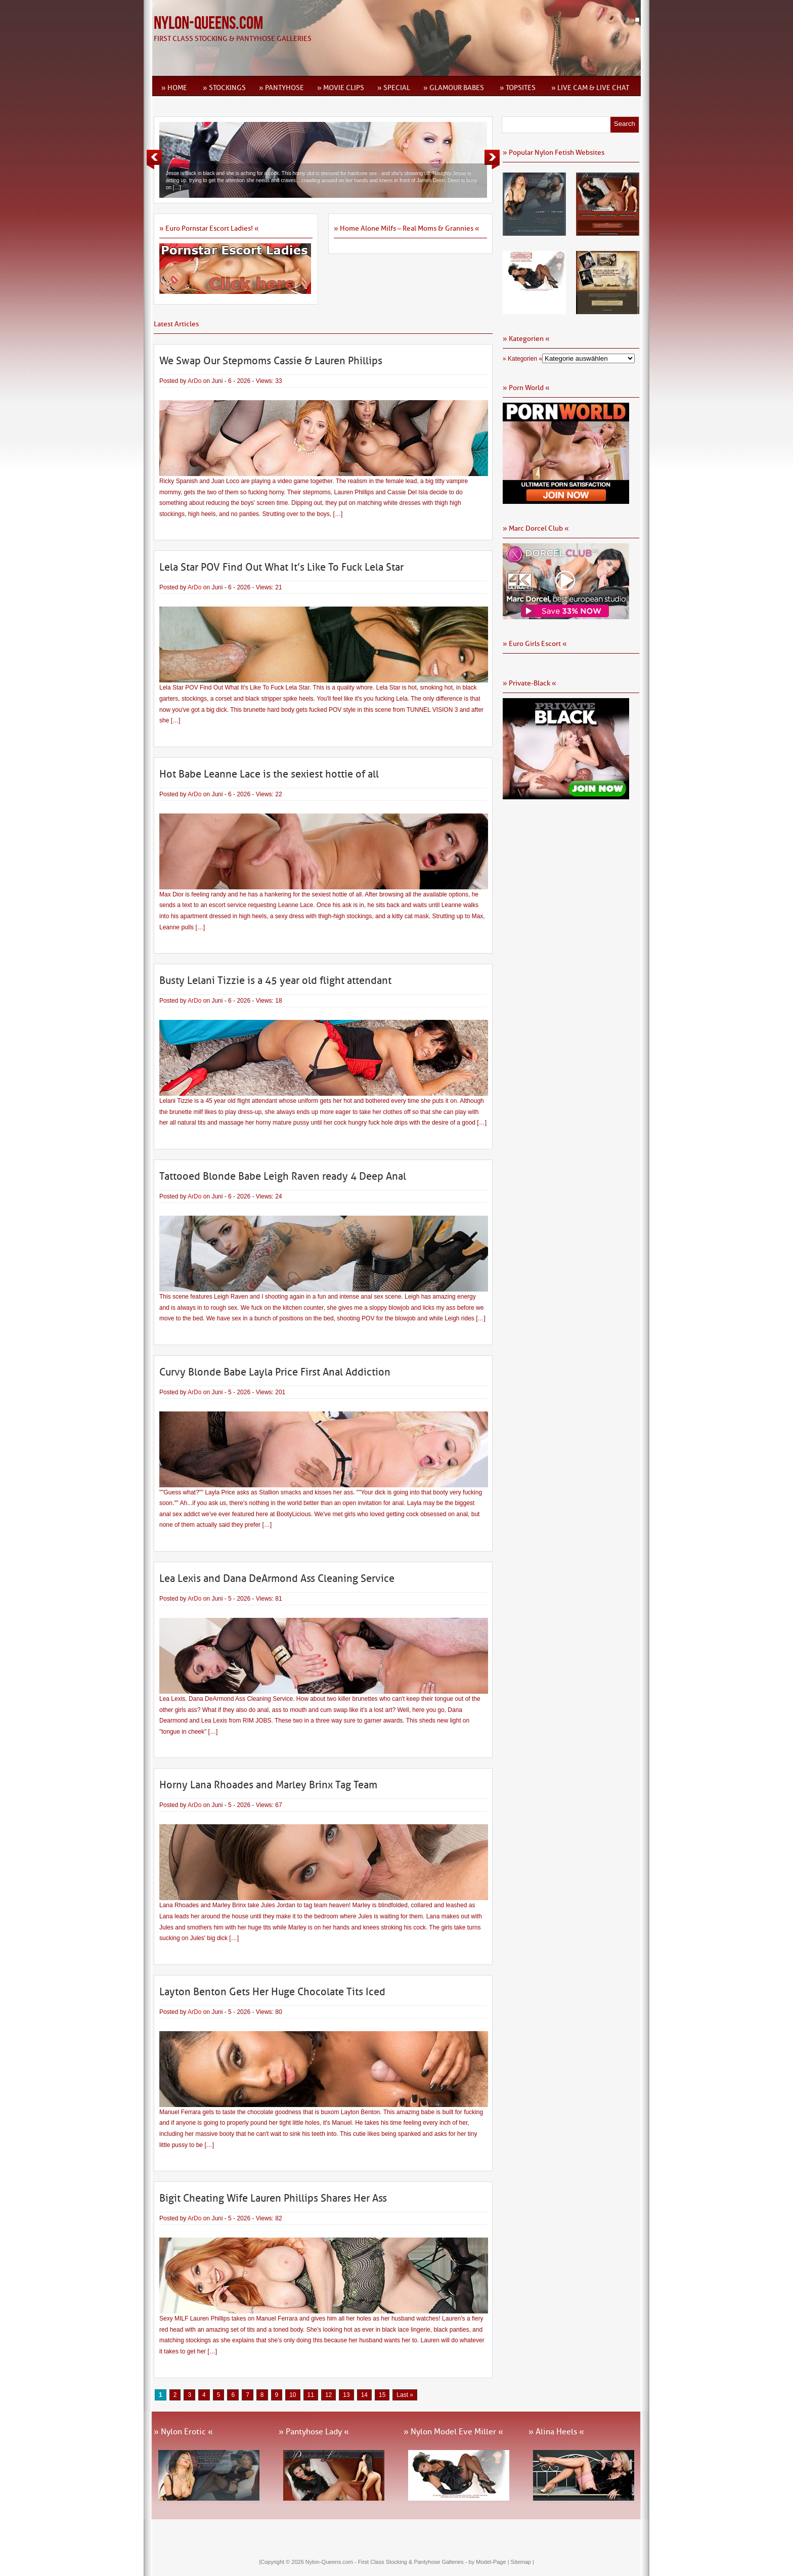 The height and width of the screenshot is (2576, 793). Describe the element at coordinates (154, 159) in the screenshot. I see `Previous` at that location.